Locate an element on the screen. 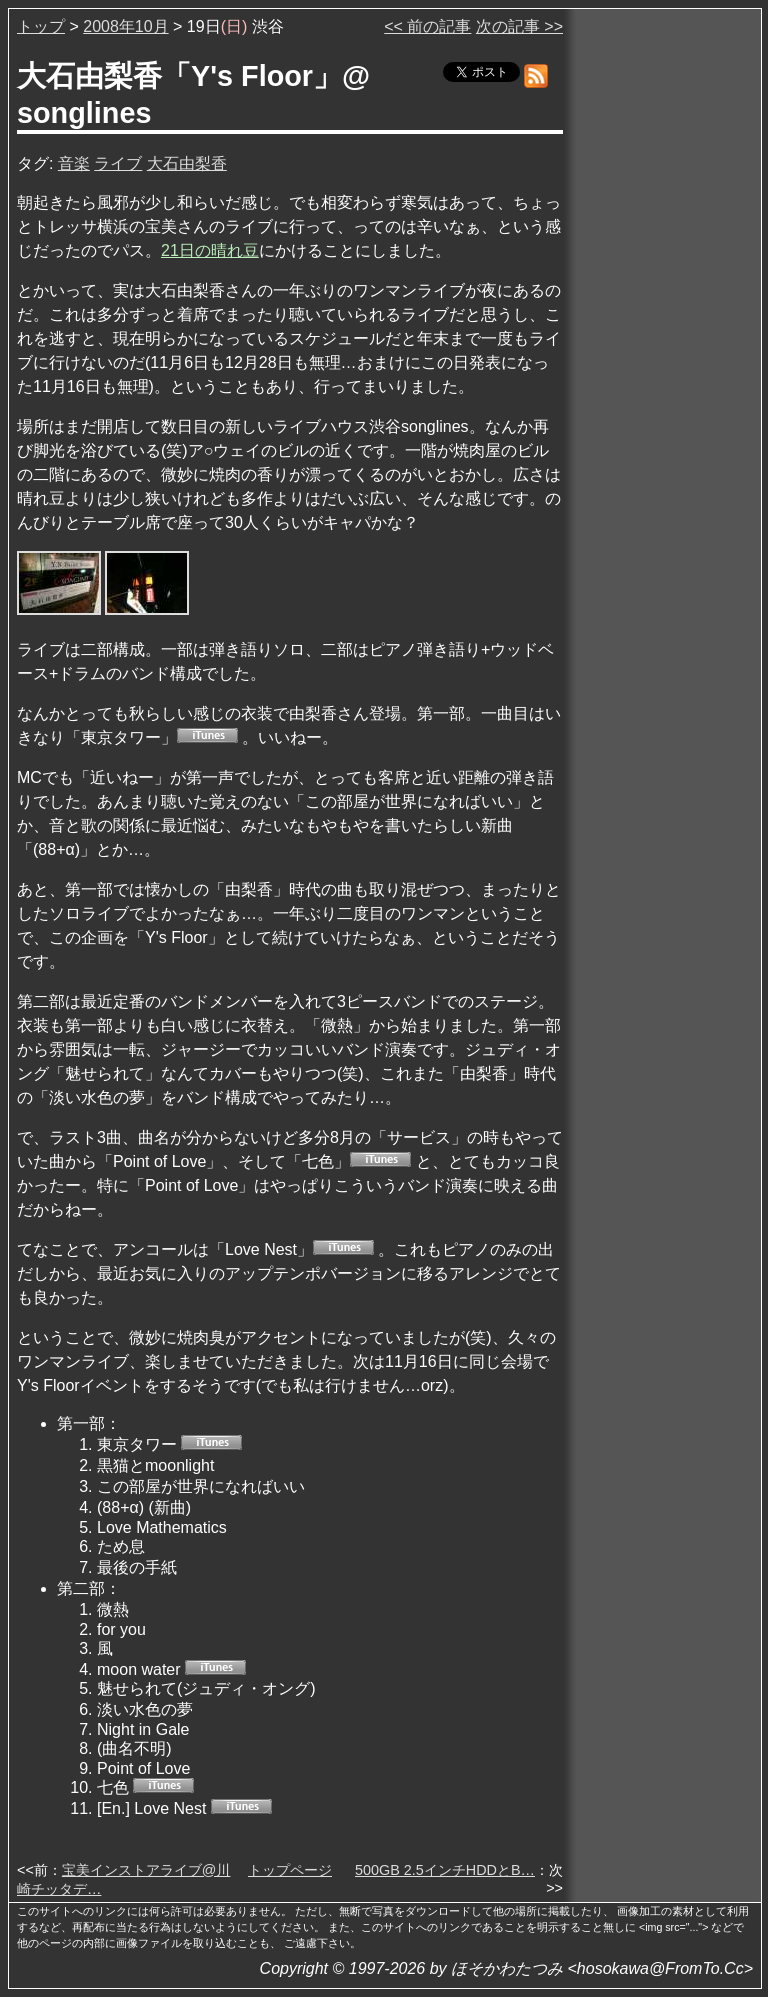  大石由梨香 is located at coordinates (187, 163).